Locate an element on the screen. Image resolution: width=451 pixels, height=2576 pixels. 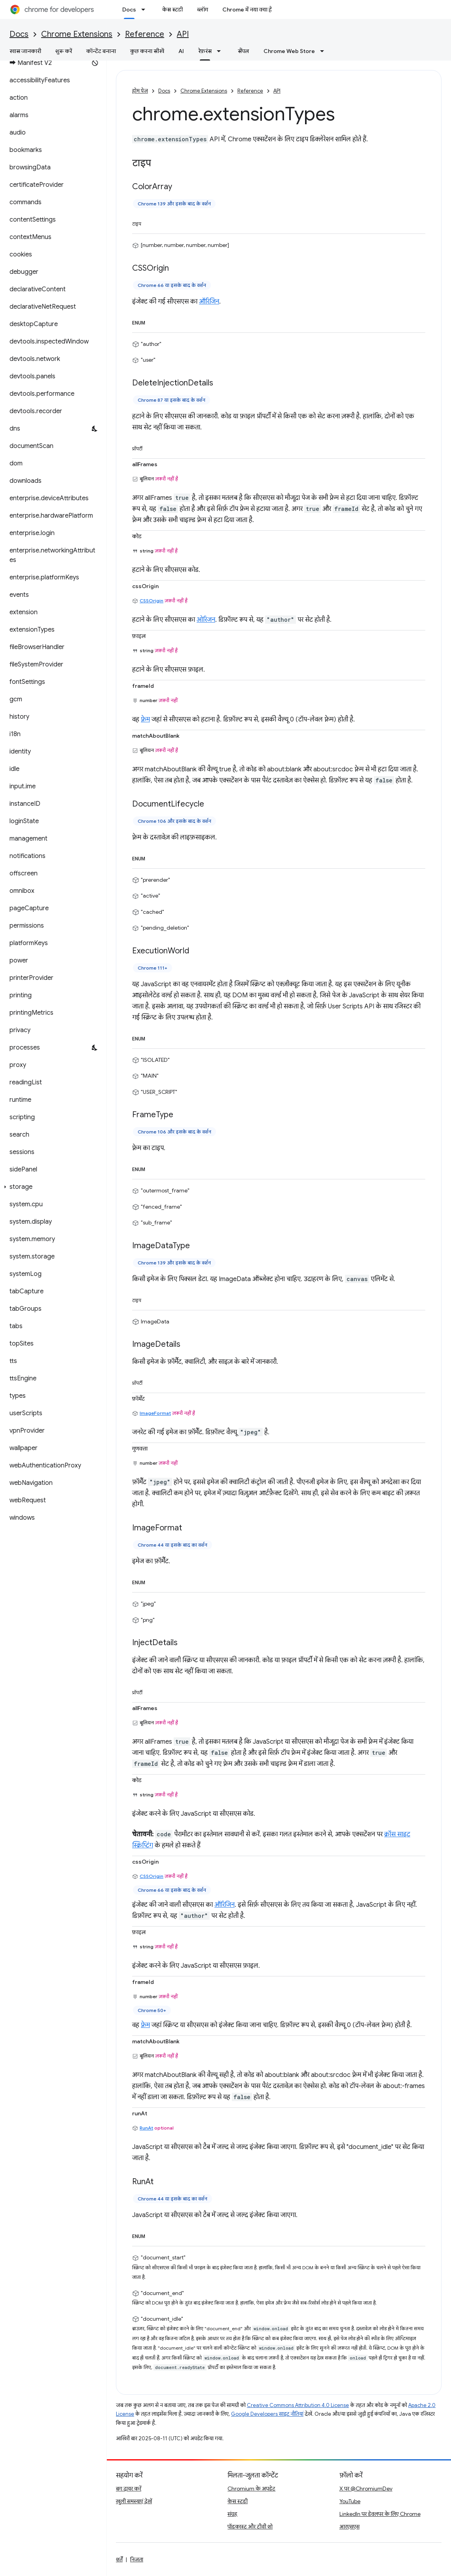
शर्तें is located at coordinates (119, 2559).